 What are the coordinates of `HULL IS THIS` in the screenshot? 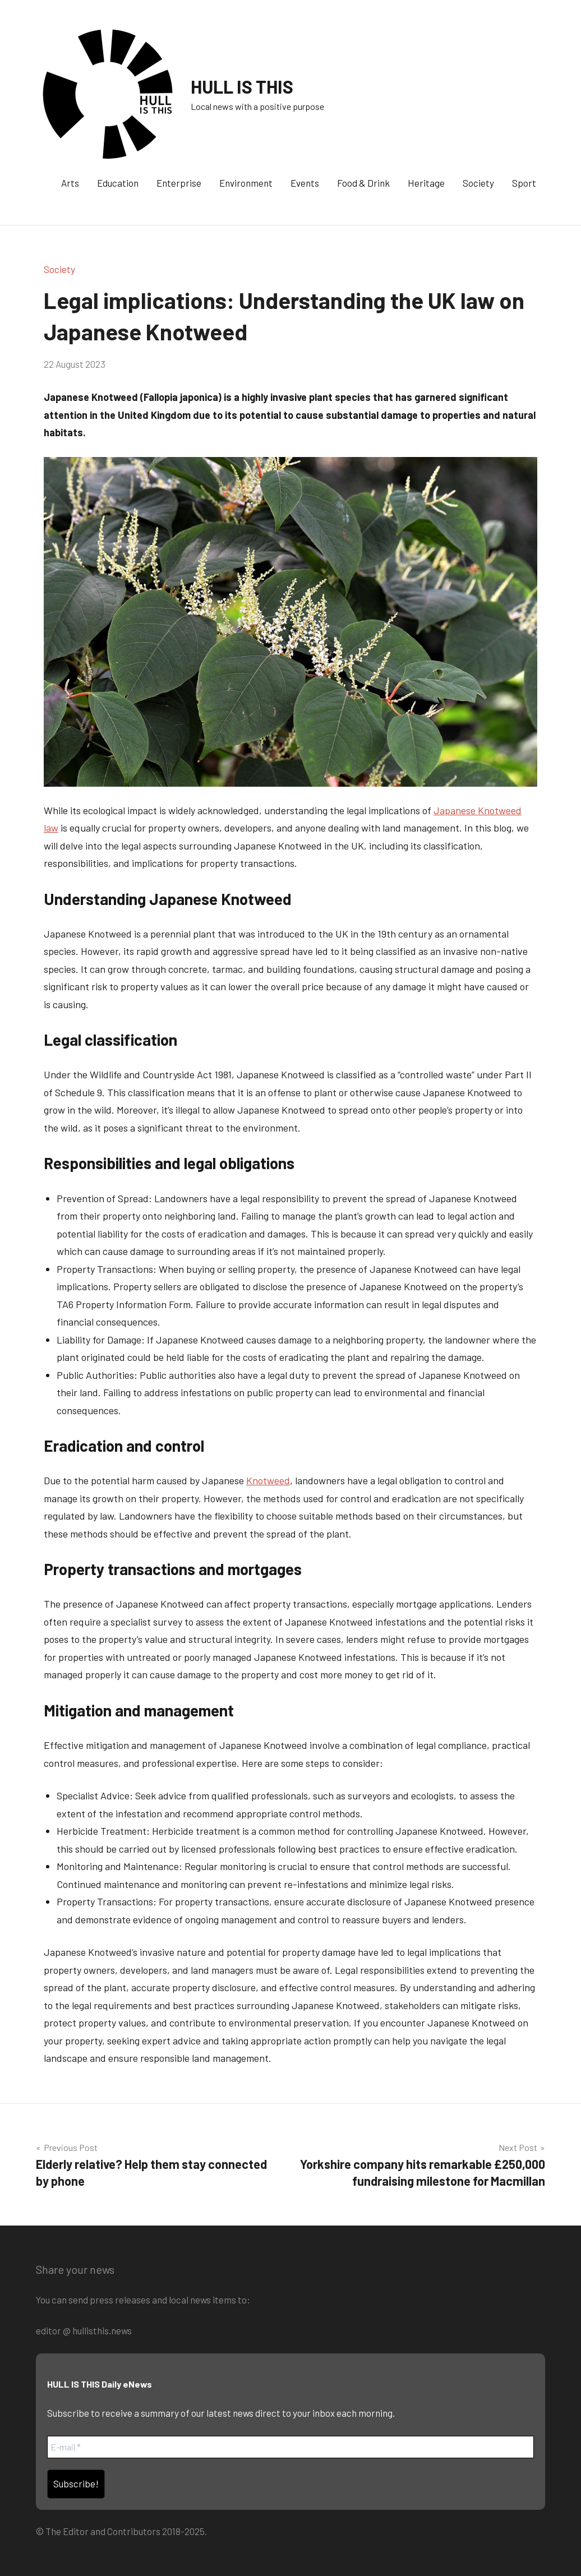 It's located at (242, 86).